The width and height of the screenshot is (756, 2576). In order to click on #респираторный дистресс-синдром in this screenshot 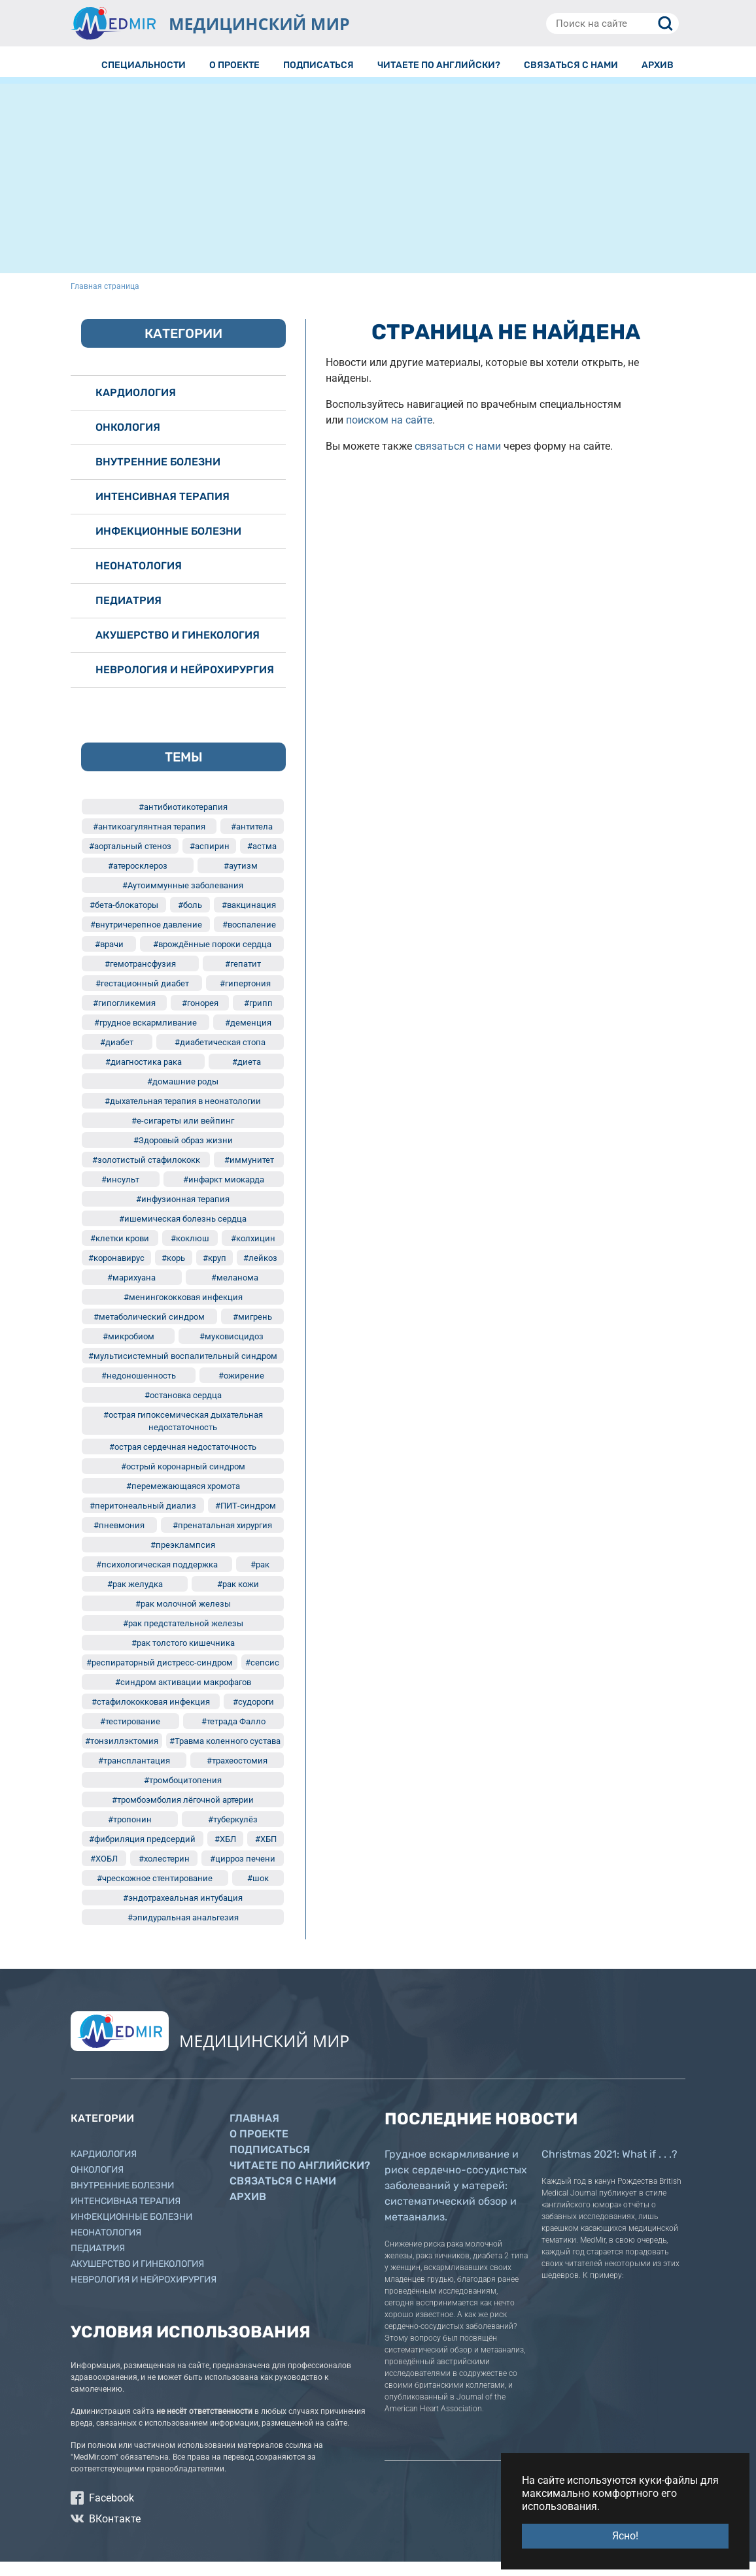, I will do `click(159, 1677)`.